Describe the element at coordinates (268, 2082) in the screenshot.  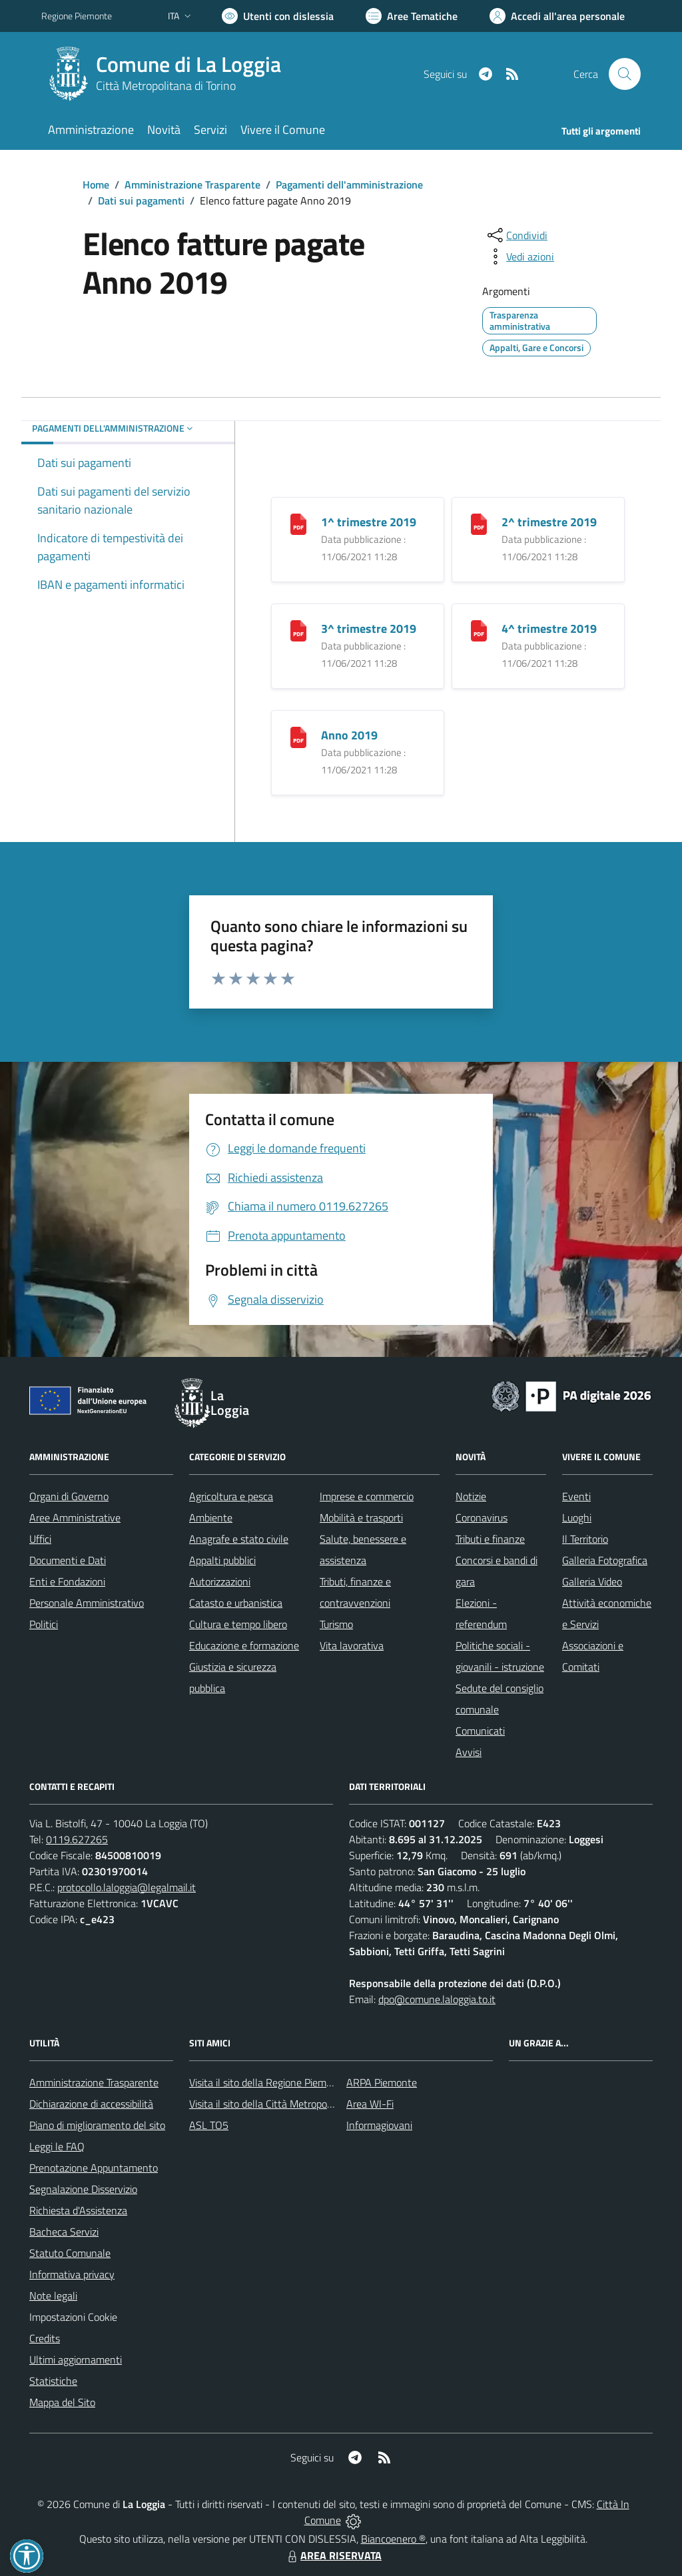
I see `Visita il sito della Regione Piemonte` at that location.